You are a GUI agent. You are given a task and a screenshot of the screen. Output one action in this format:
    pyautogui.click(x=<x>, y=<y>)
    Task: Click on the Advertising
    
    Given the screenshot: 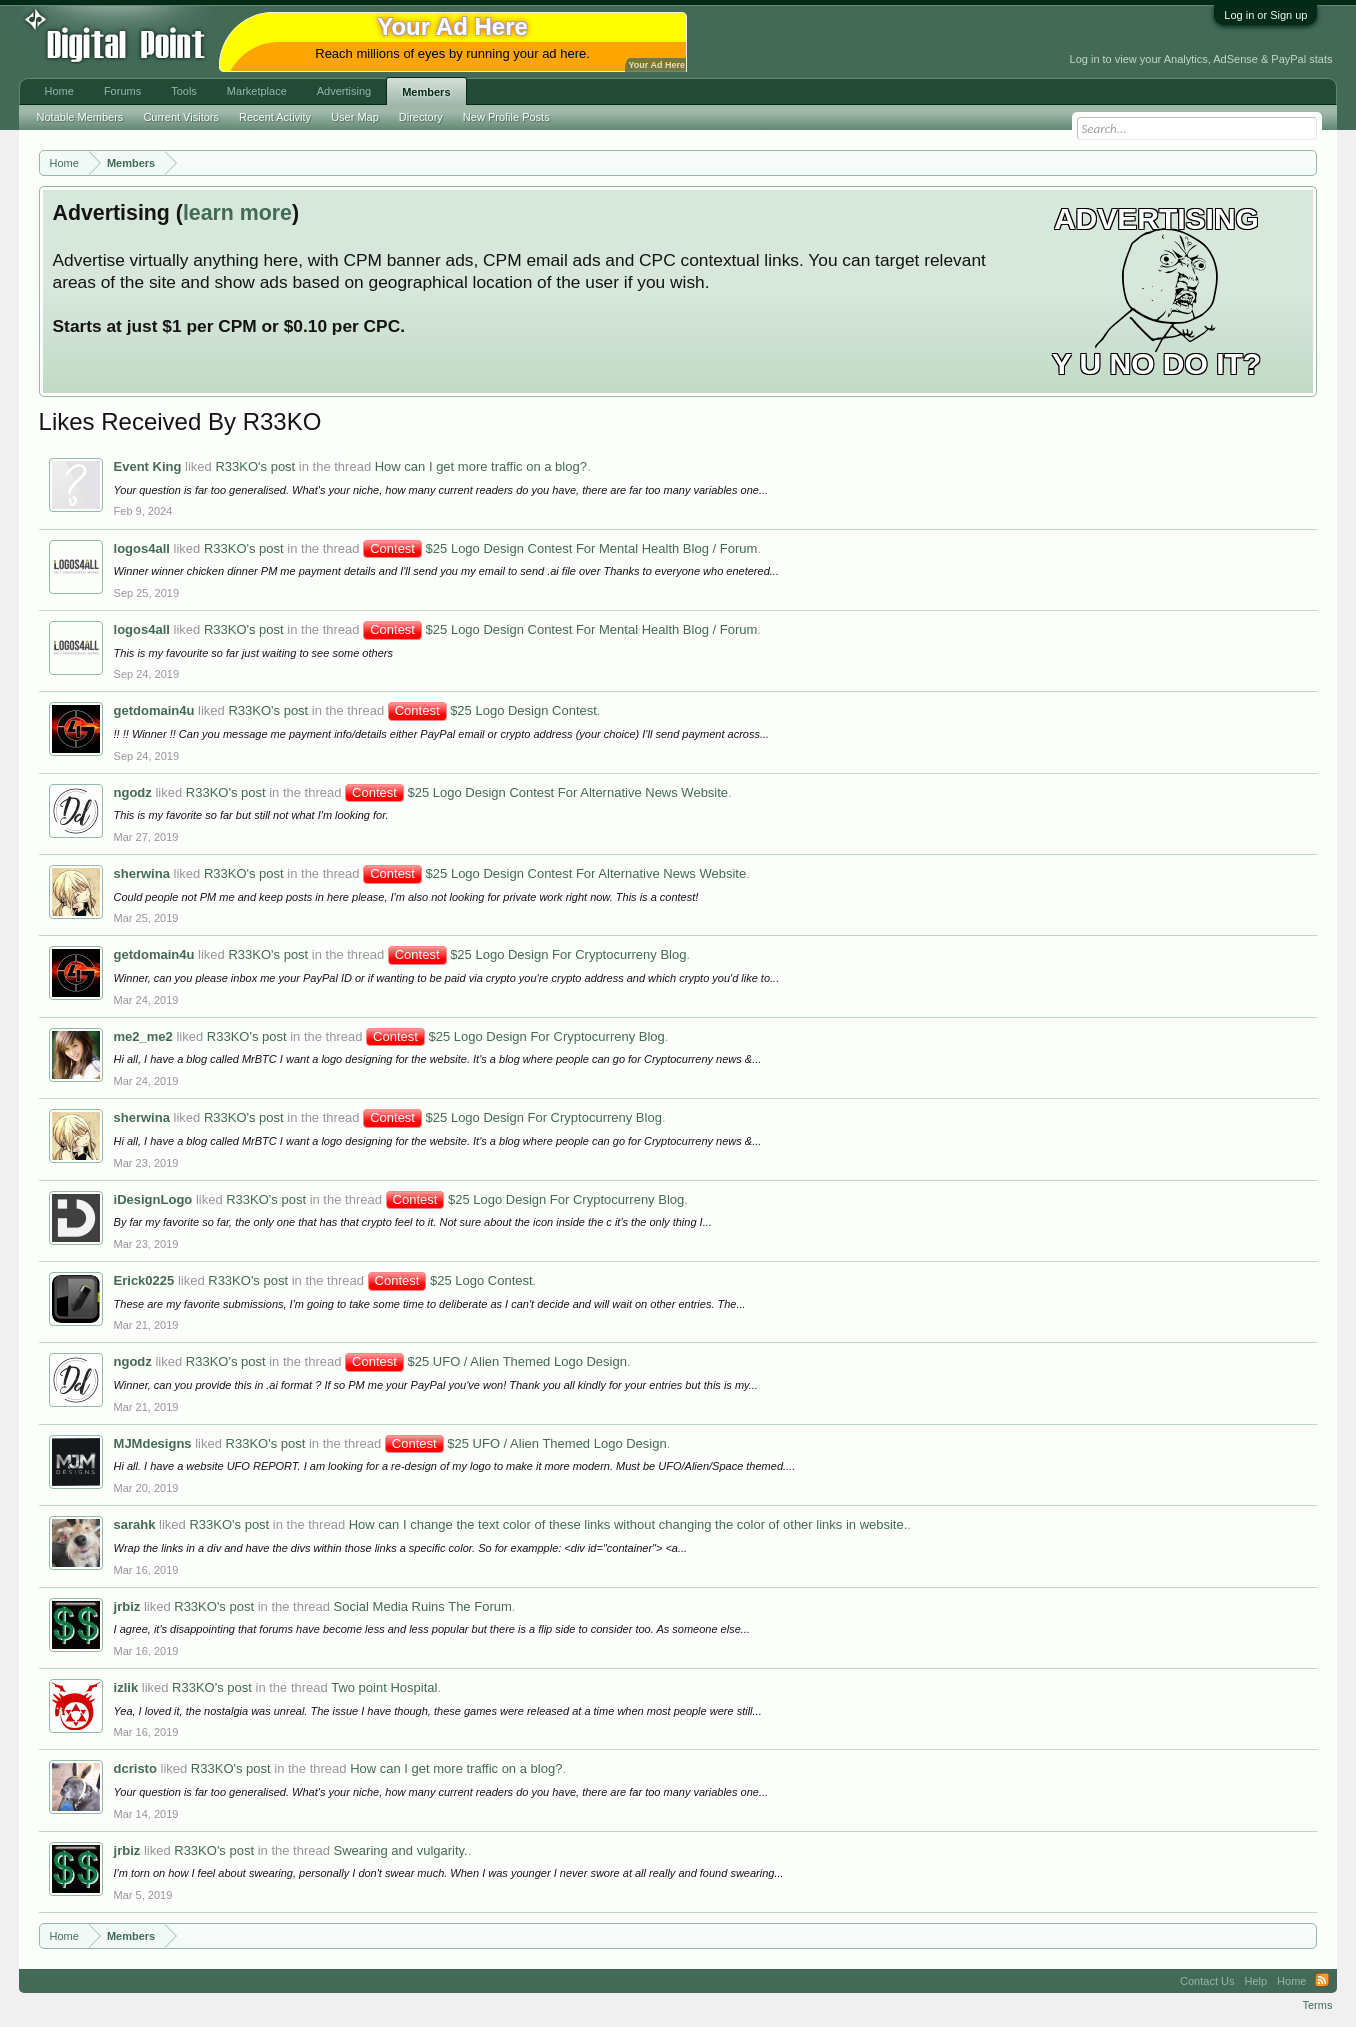 What is the action you would take?
    pyautogui.click(x=344, y=91)
    